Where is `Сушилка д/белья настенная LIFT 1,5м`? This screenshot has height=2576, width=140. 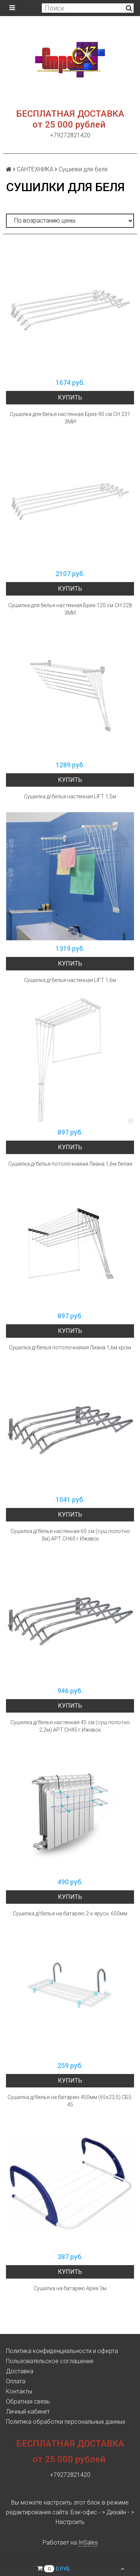 Сушилка д/белья настенная LIFT 1,5м is located at coordinates (70, 796).